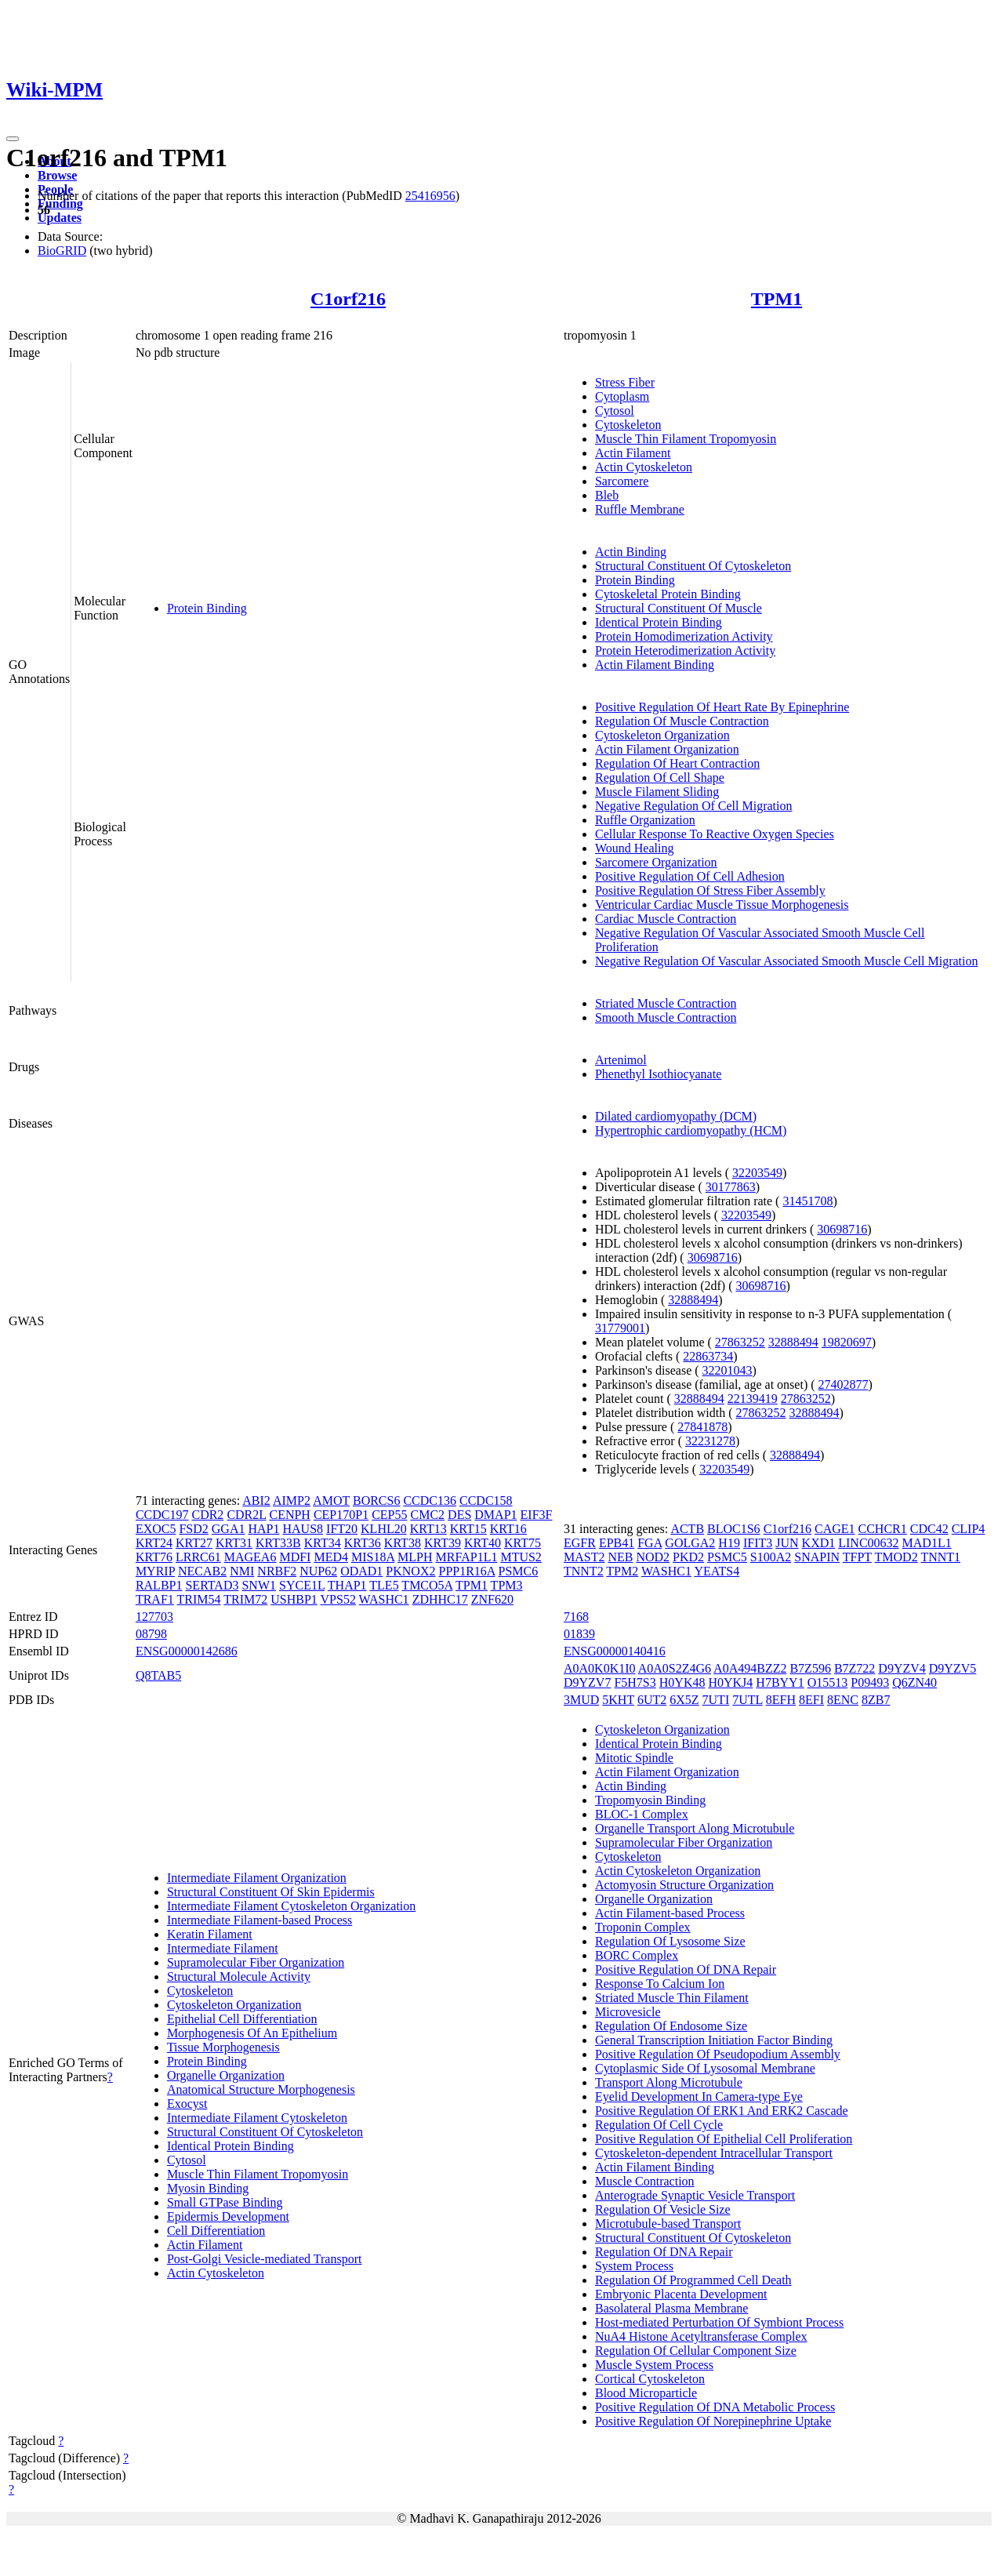 The height and width of the screenshot is (2576, 998). What do you see at coordinates (263, 1528) in the screenshot?
I see `HAP1` at bounding box center [263, 1528].